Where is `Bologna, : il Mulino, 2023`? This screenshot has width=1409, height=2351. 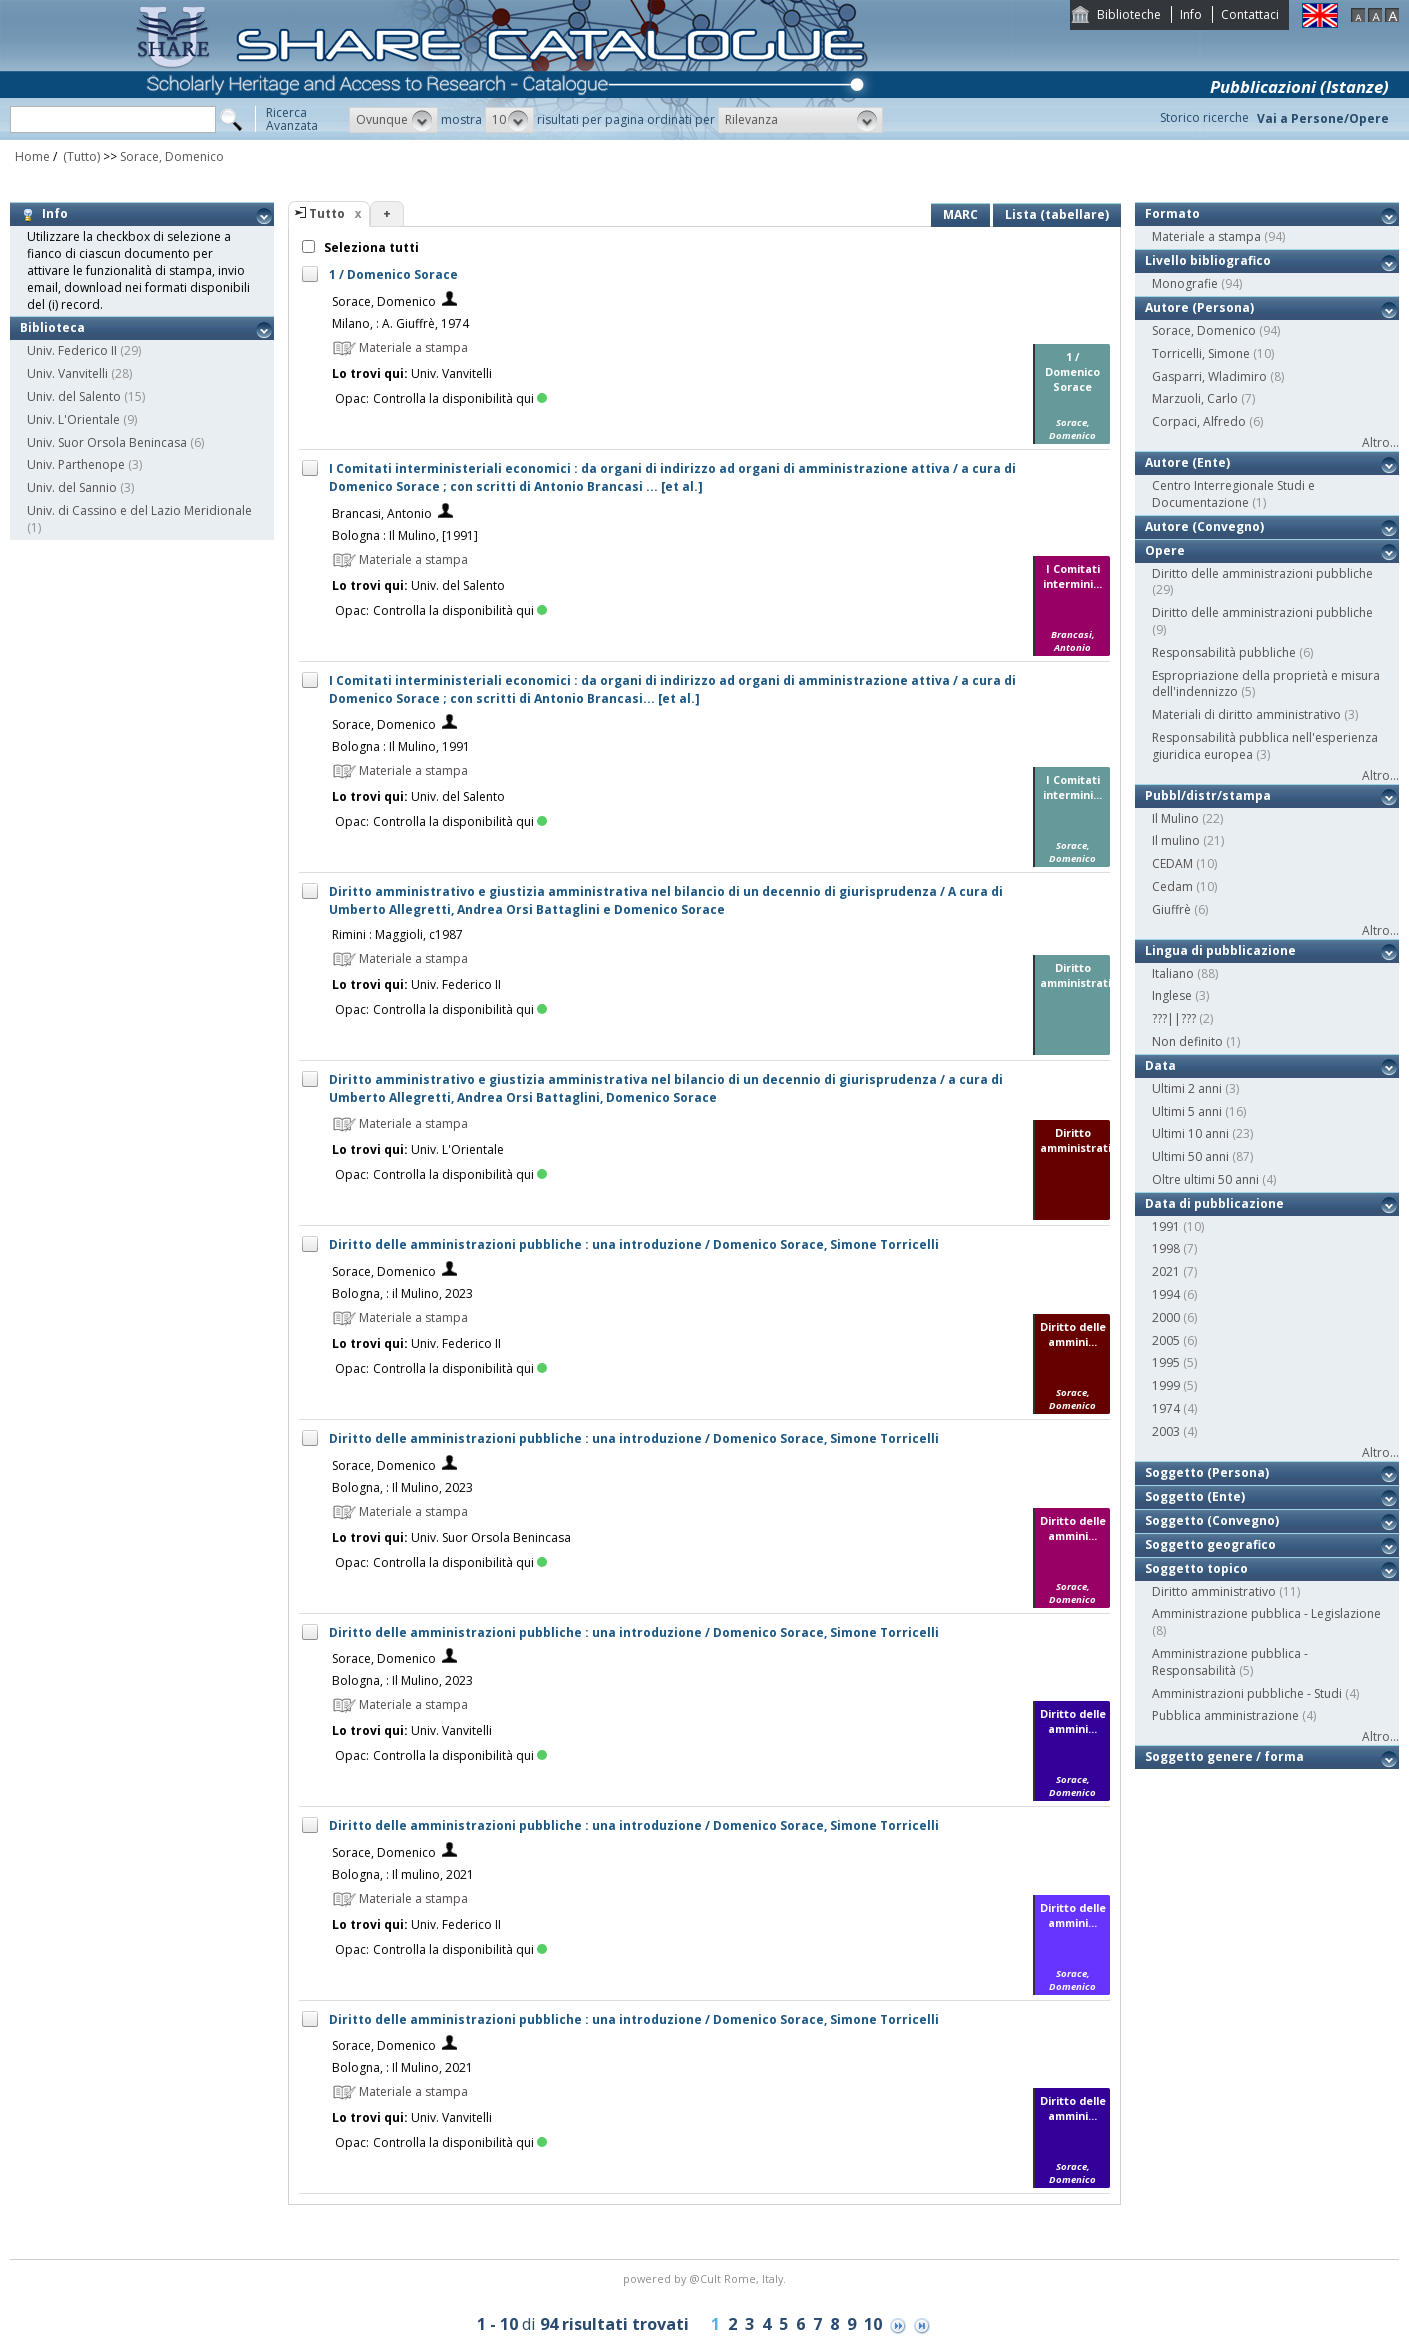 Bologna, : il Mulino, 2023 is located at coordinates (402, 1293).